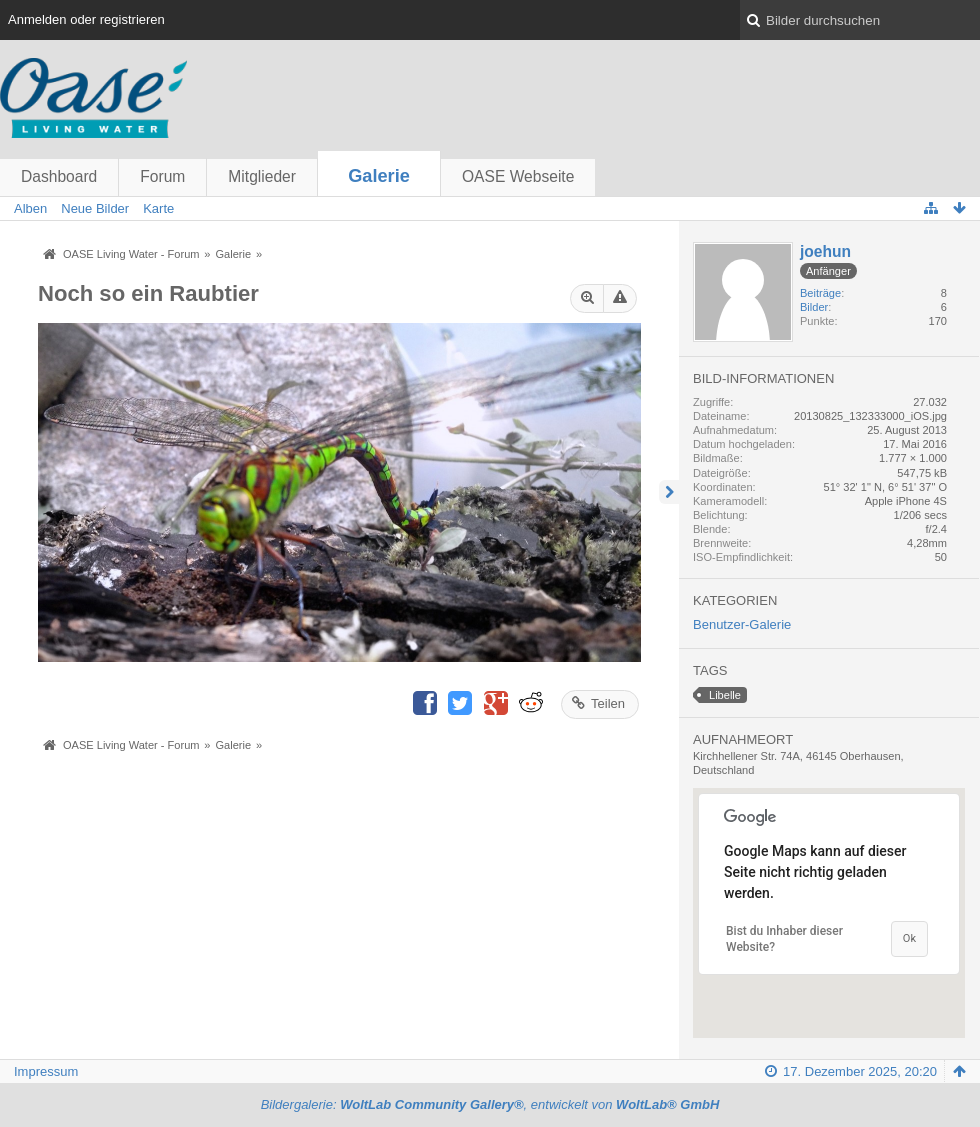 The image size is (980, 1127). What do you see at coordinates (742, 624) in the screenshot?
I see `Benutzer-Galerie` at bounding box center [742, 624].